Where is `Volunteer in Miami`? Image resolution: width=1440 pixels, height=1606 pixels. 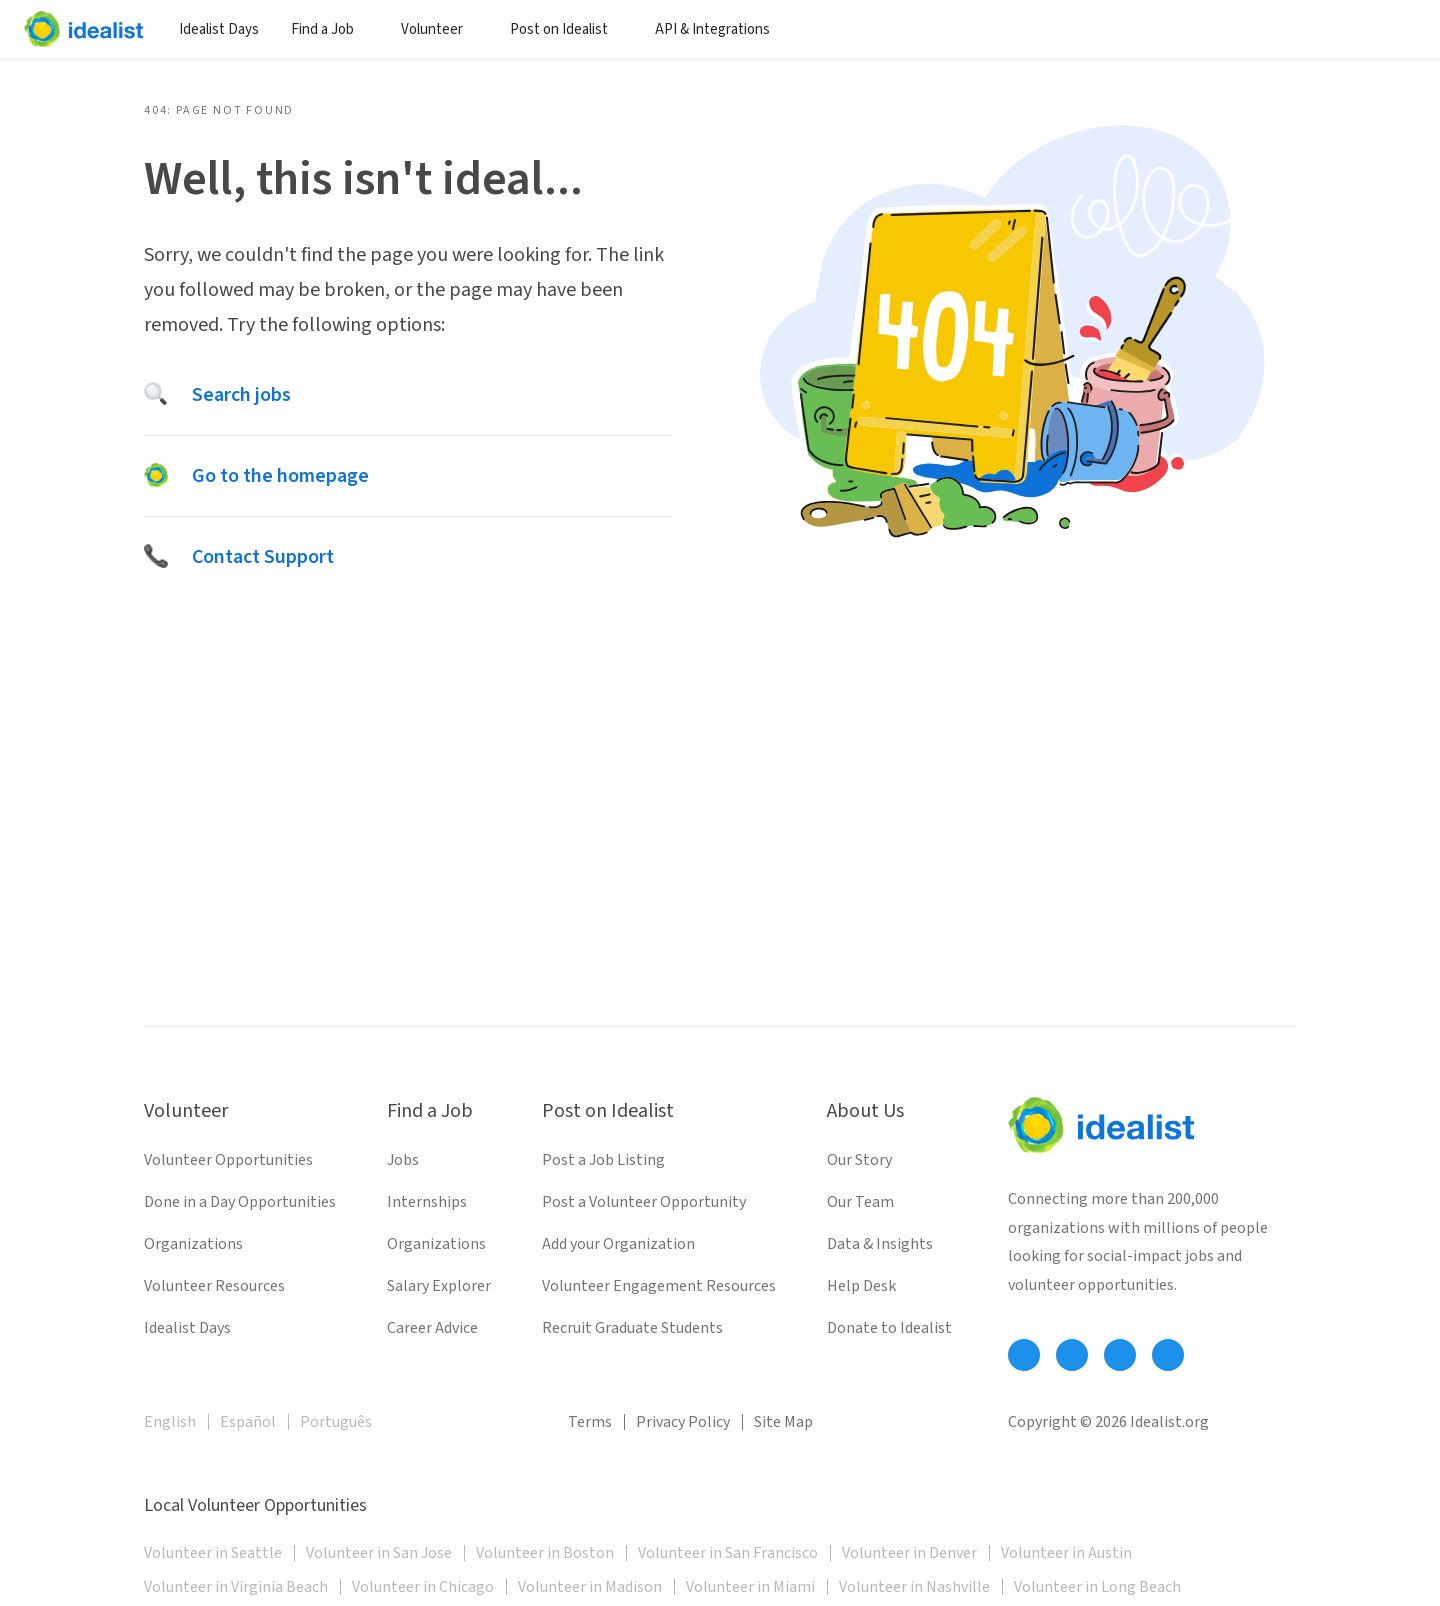 Volunteer in Miami is located at coordinates (750, 1587).